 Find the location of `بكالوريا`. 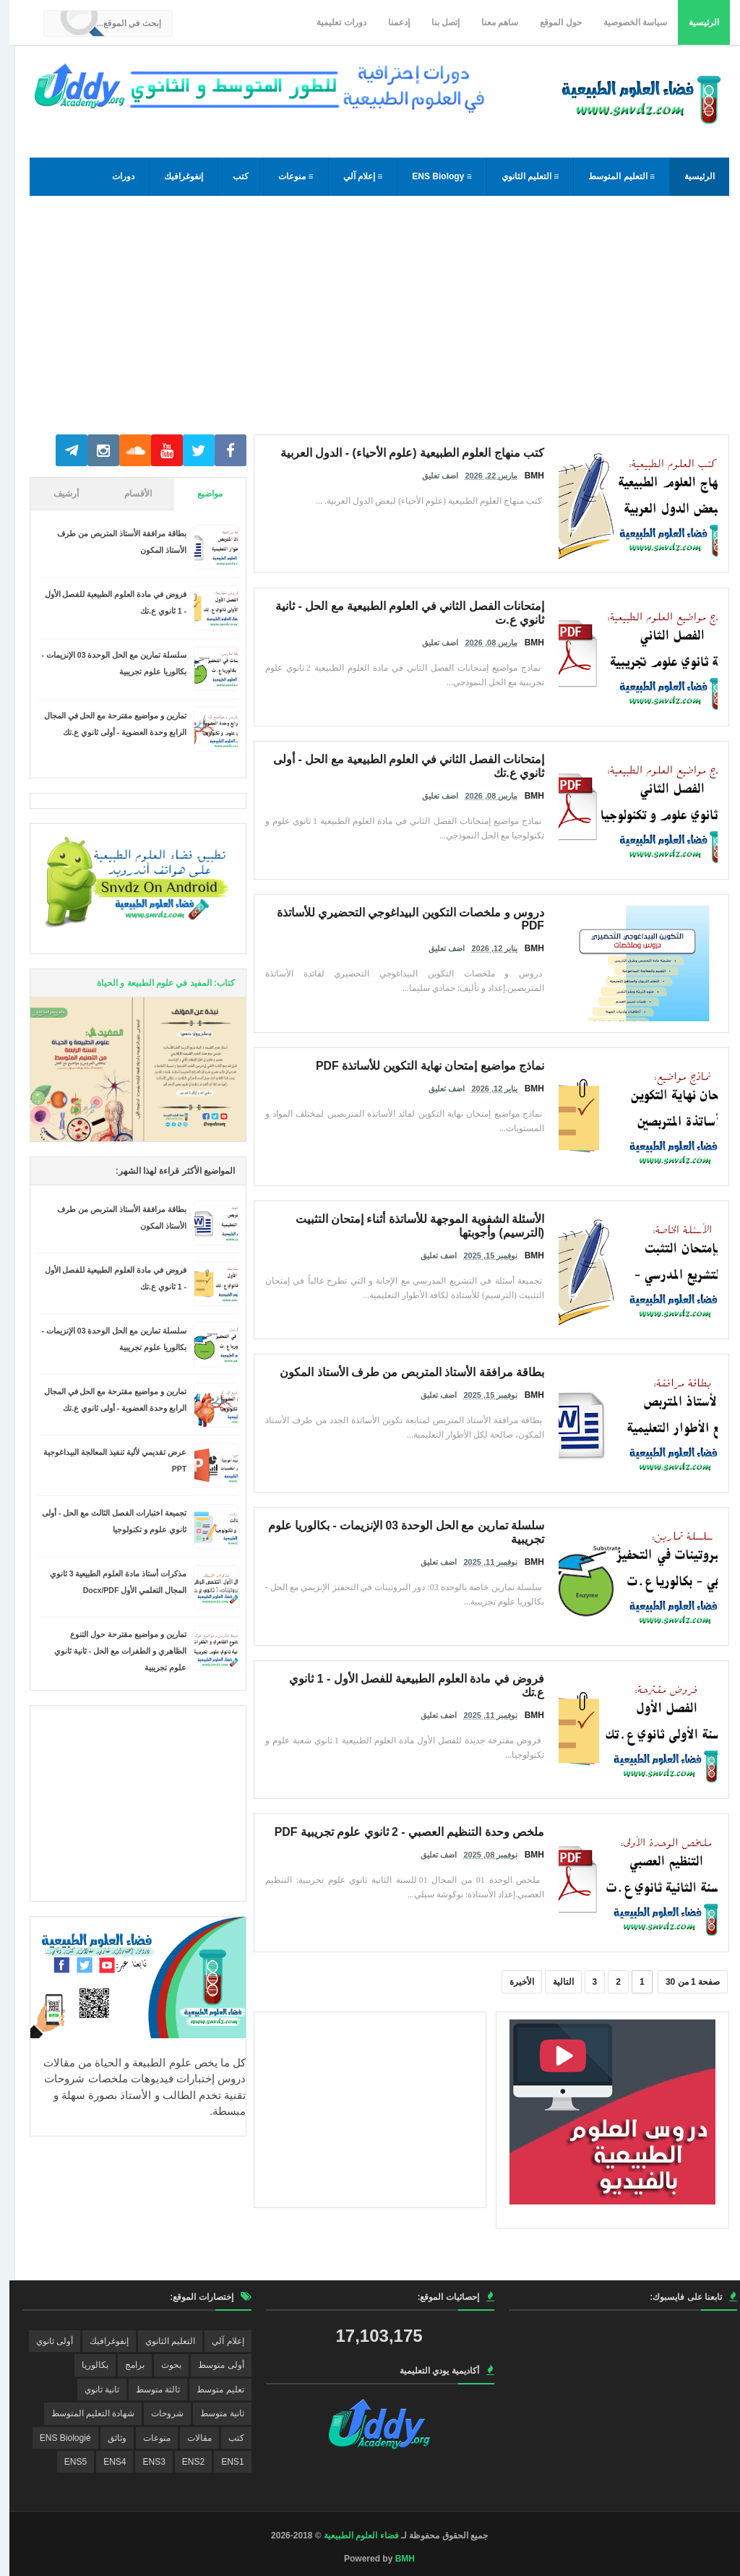

بكالوريا is located at coordinates (85, 2365).